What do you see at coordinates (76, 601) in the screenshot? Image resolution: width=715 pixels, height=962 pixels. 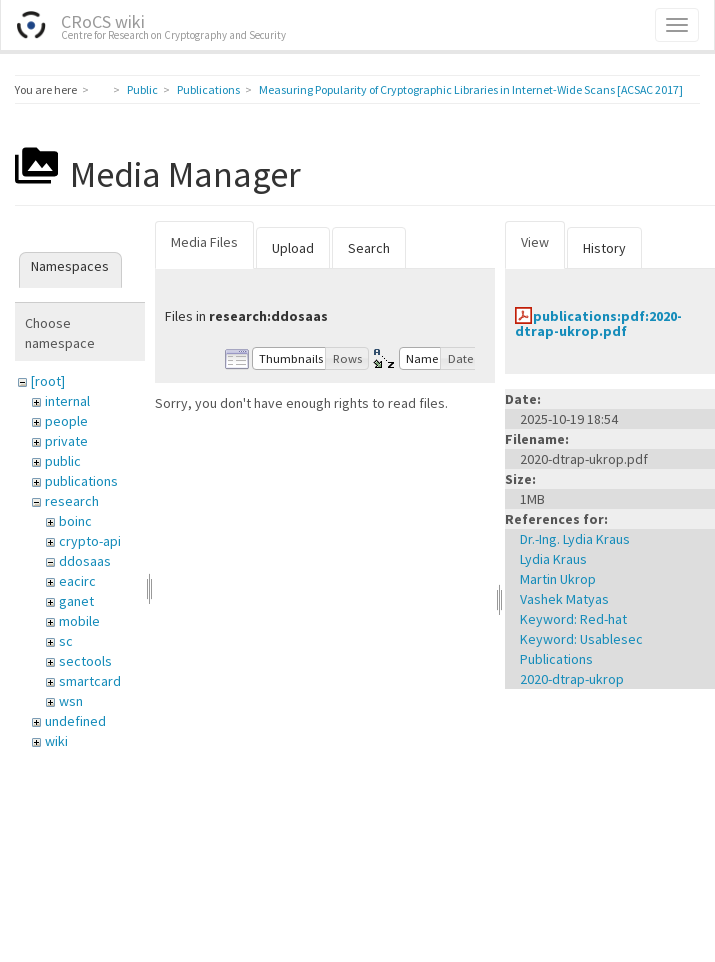 I see `ganet` at bounding box center [76, 601].